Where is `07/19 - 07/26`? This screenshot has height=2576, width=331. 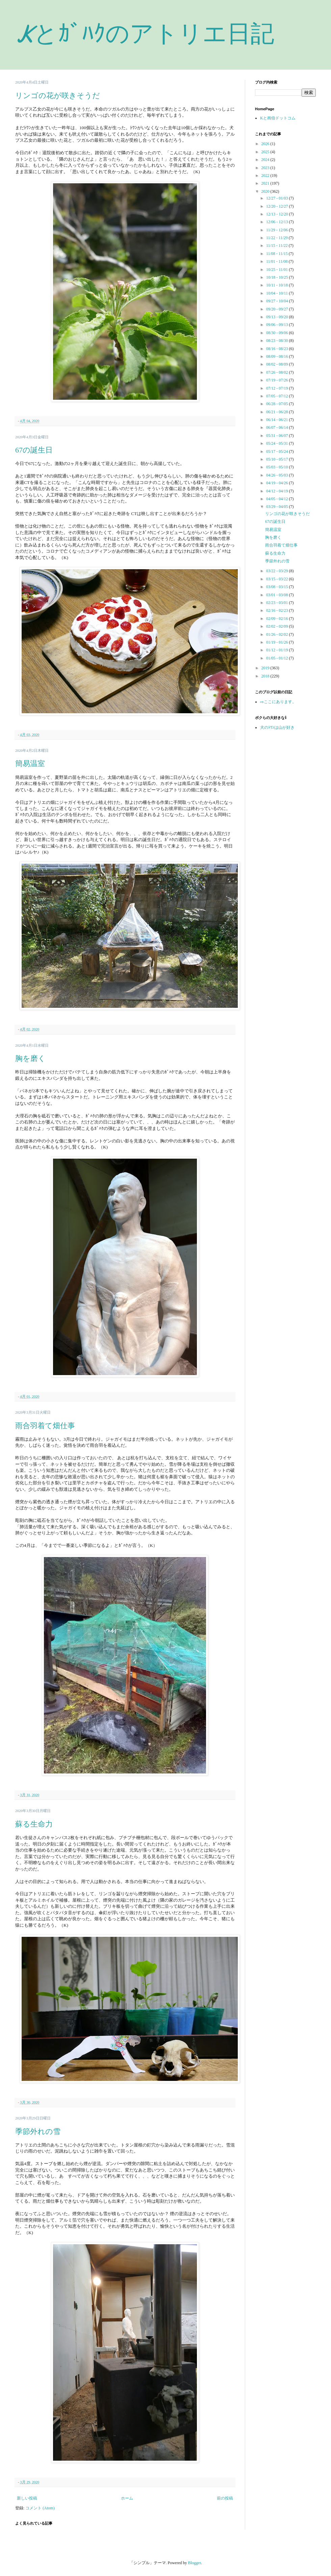
07/19 - 07/26 is located at coordinates (277, 380).